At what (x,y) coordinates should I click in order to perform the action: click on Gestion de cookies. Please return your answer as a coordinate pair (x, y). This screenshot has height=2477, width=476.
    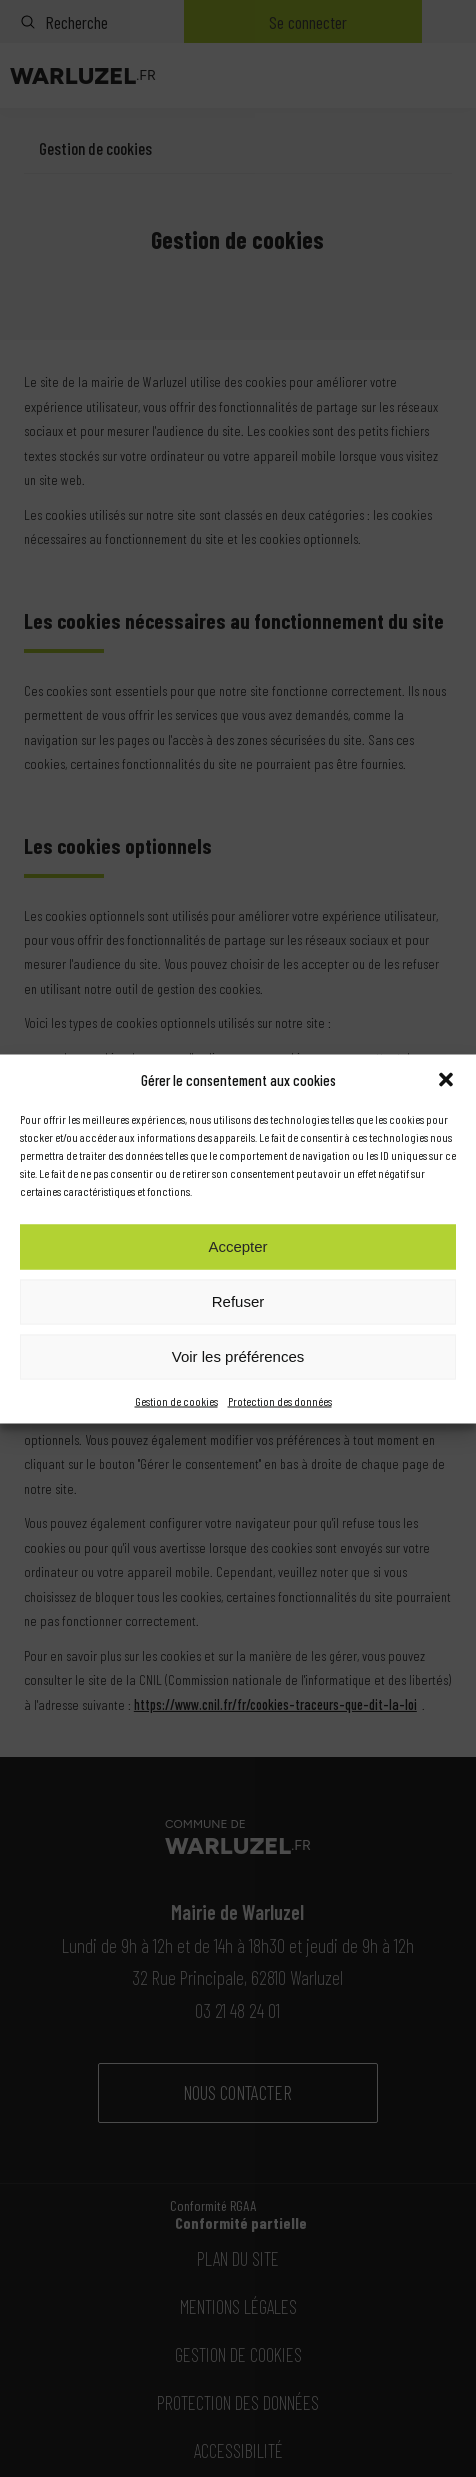
    Looking at the image, I should click on (176, 1400).